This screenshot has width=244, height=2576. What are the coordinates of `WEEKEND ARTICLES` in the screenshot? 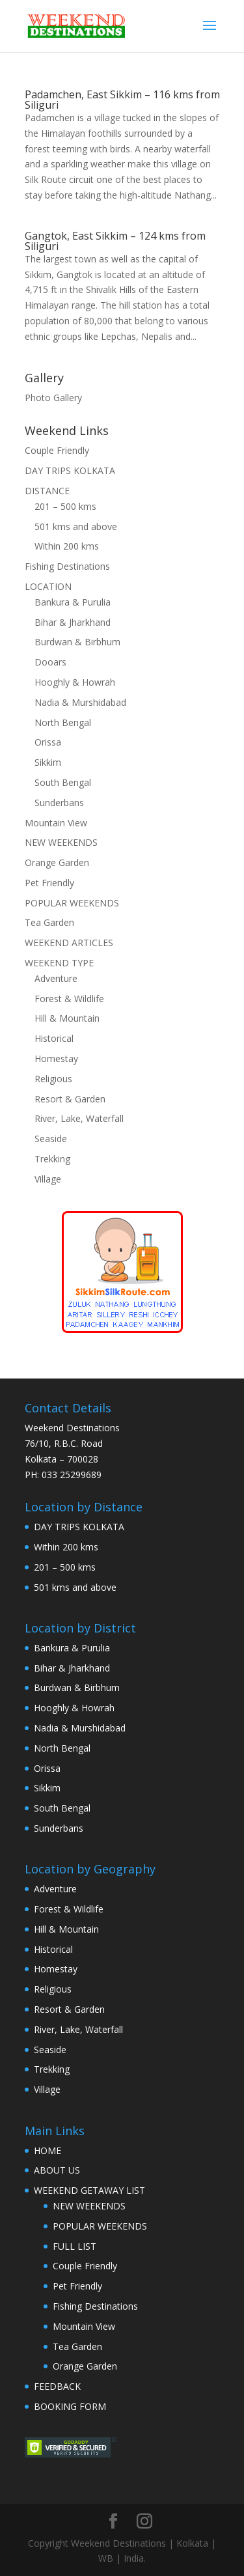 It's located at (69, 942).